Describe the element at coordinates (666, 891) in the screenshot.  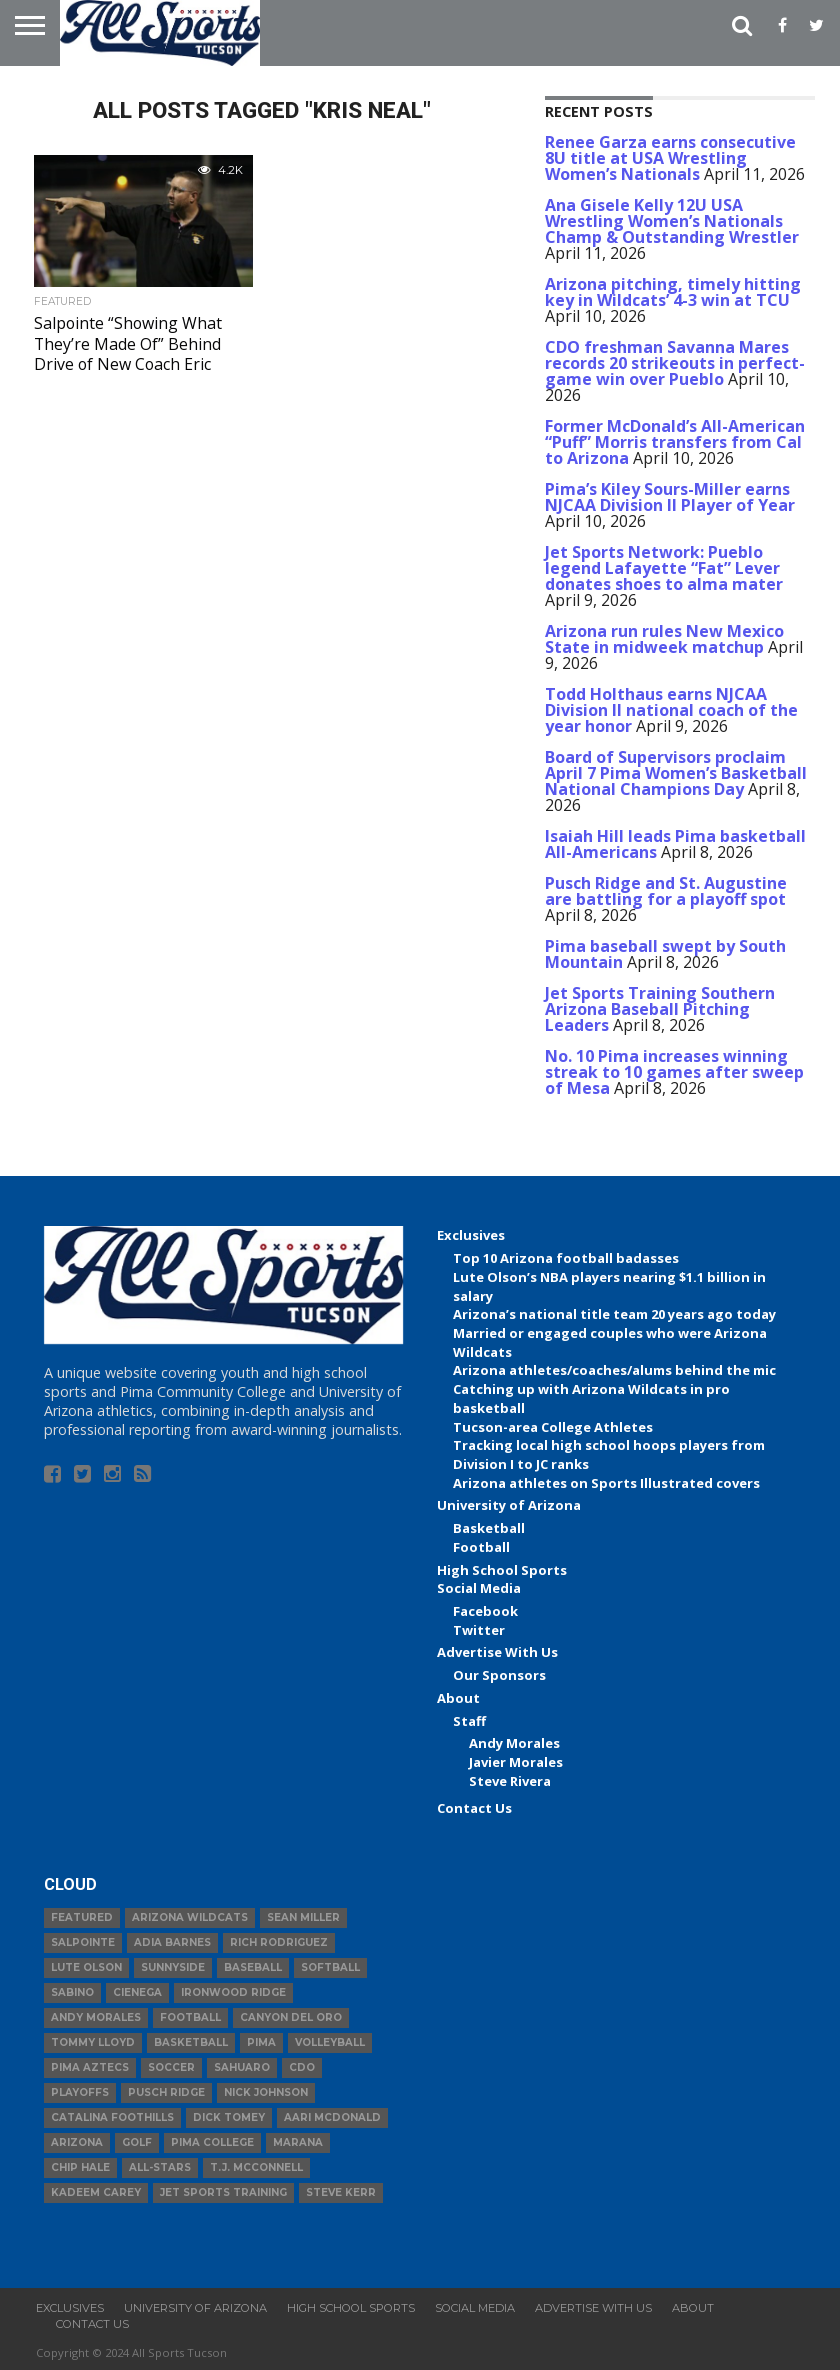
I see `Pusch Ridge and St. Augustine are battling for a playoff spot` at that location.